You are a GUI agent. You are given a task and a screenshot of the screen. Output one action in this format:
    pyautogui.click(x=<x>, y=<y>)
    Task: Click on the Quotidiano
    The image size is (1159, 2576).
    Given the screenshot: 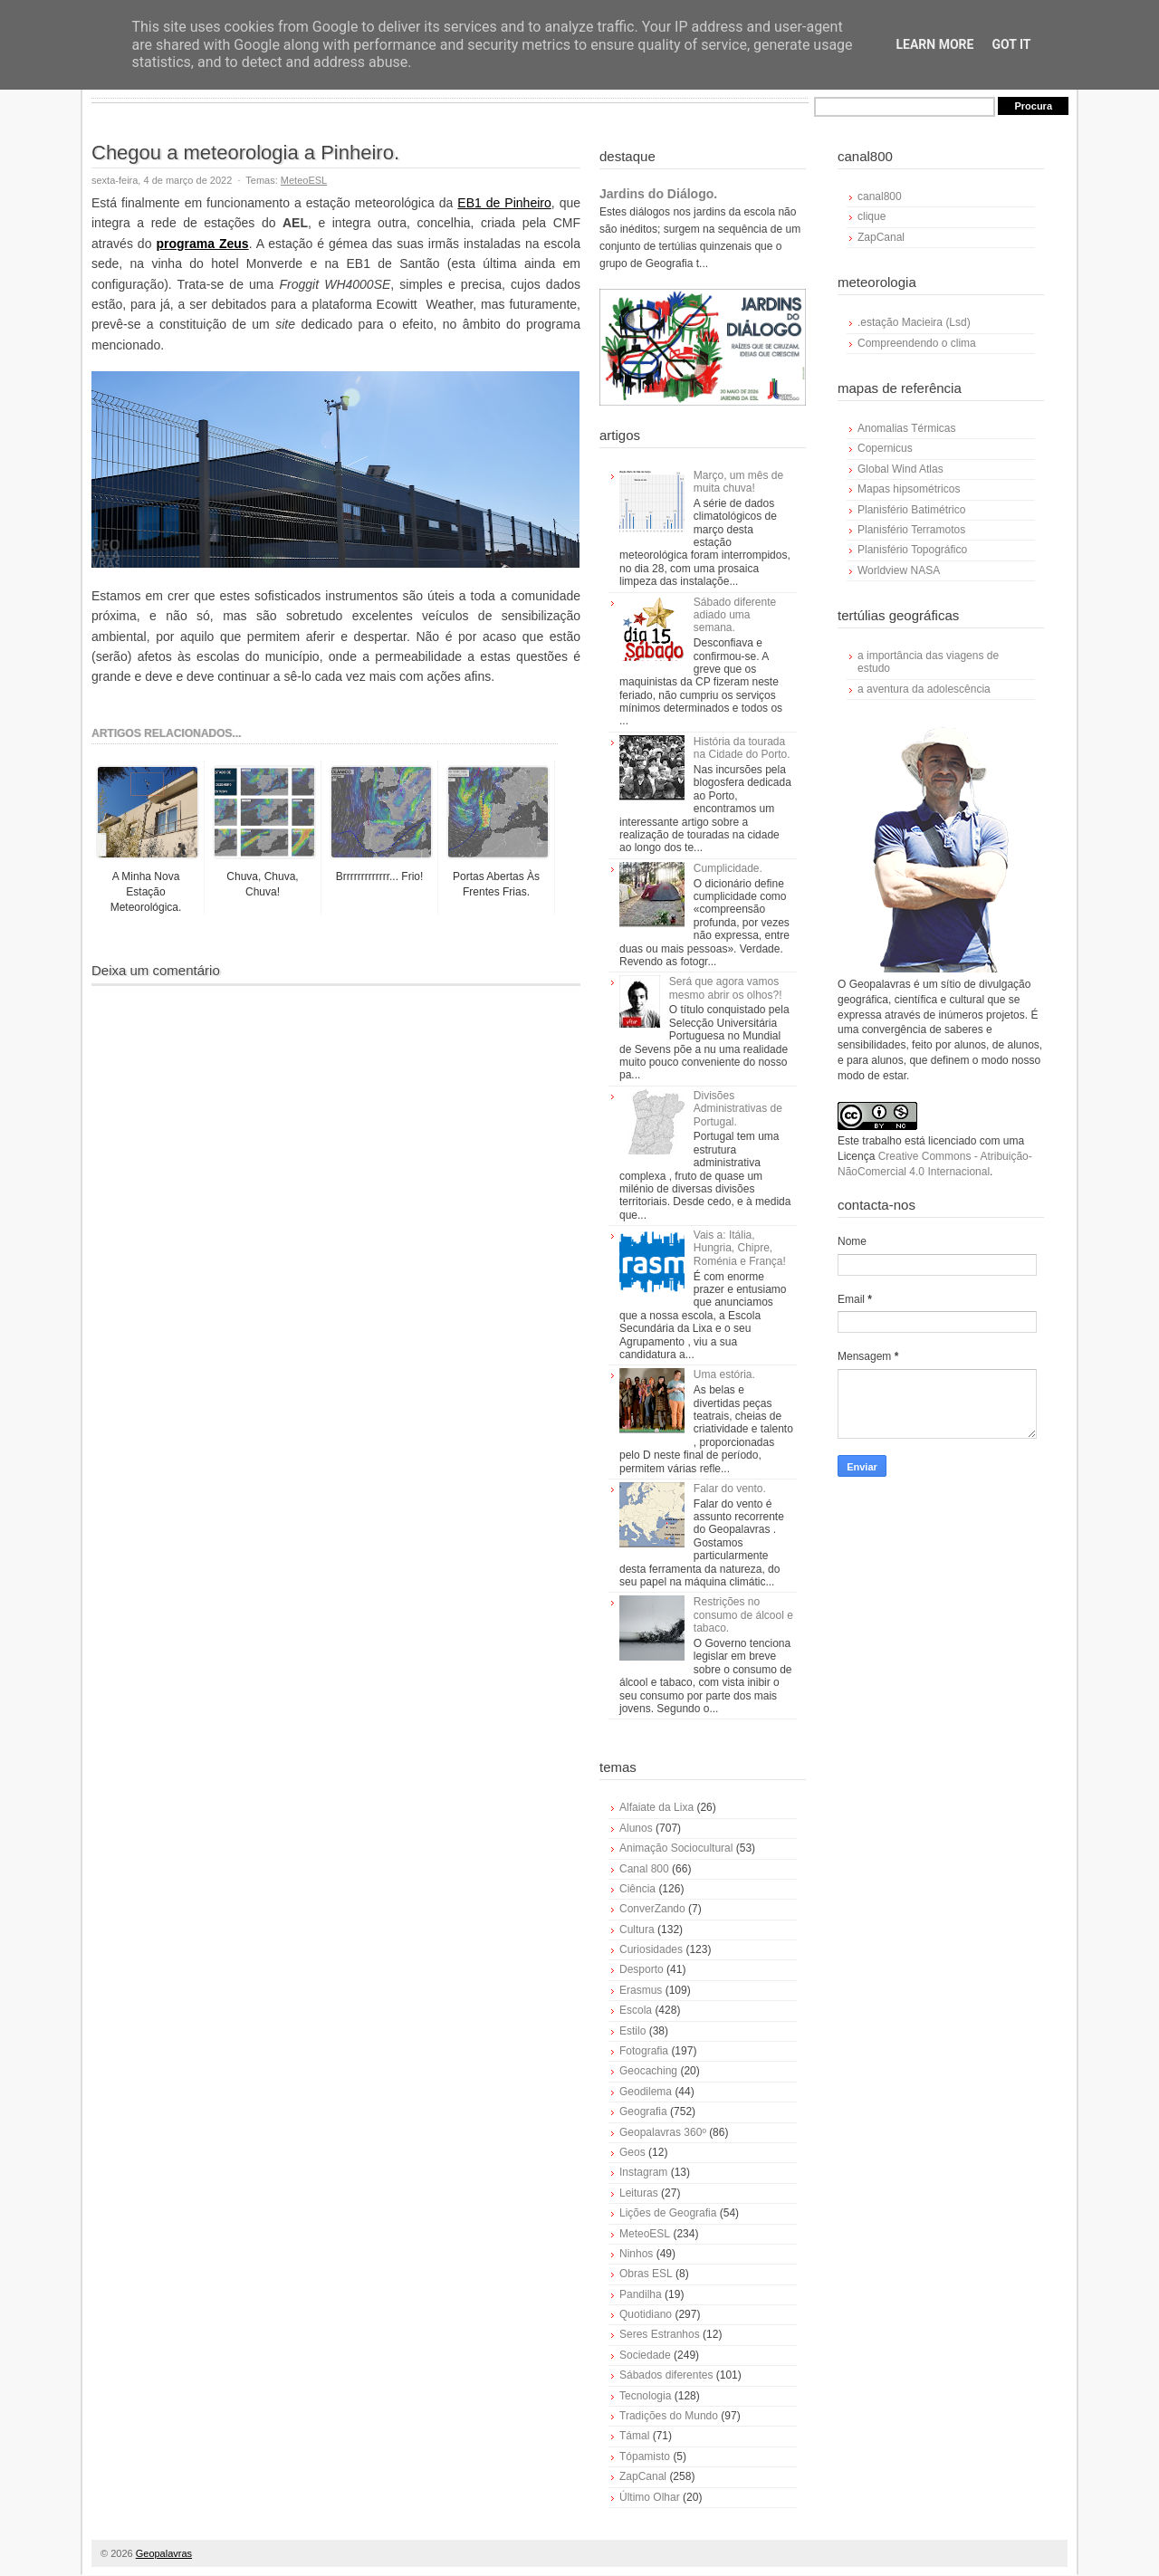 What is the action you would take?
    pyautogui.click(x=645, y=2314)
    